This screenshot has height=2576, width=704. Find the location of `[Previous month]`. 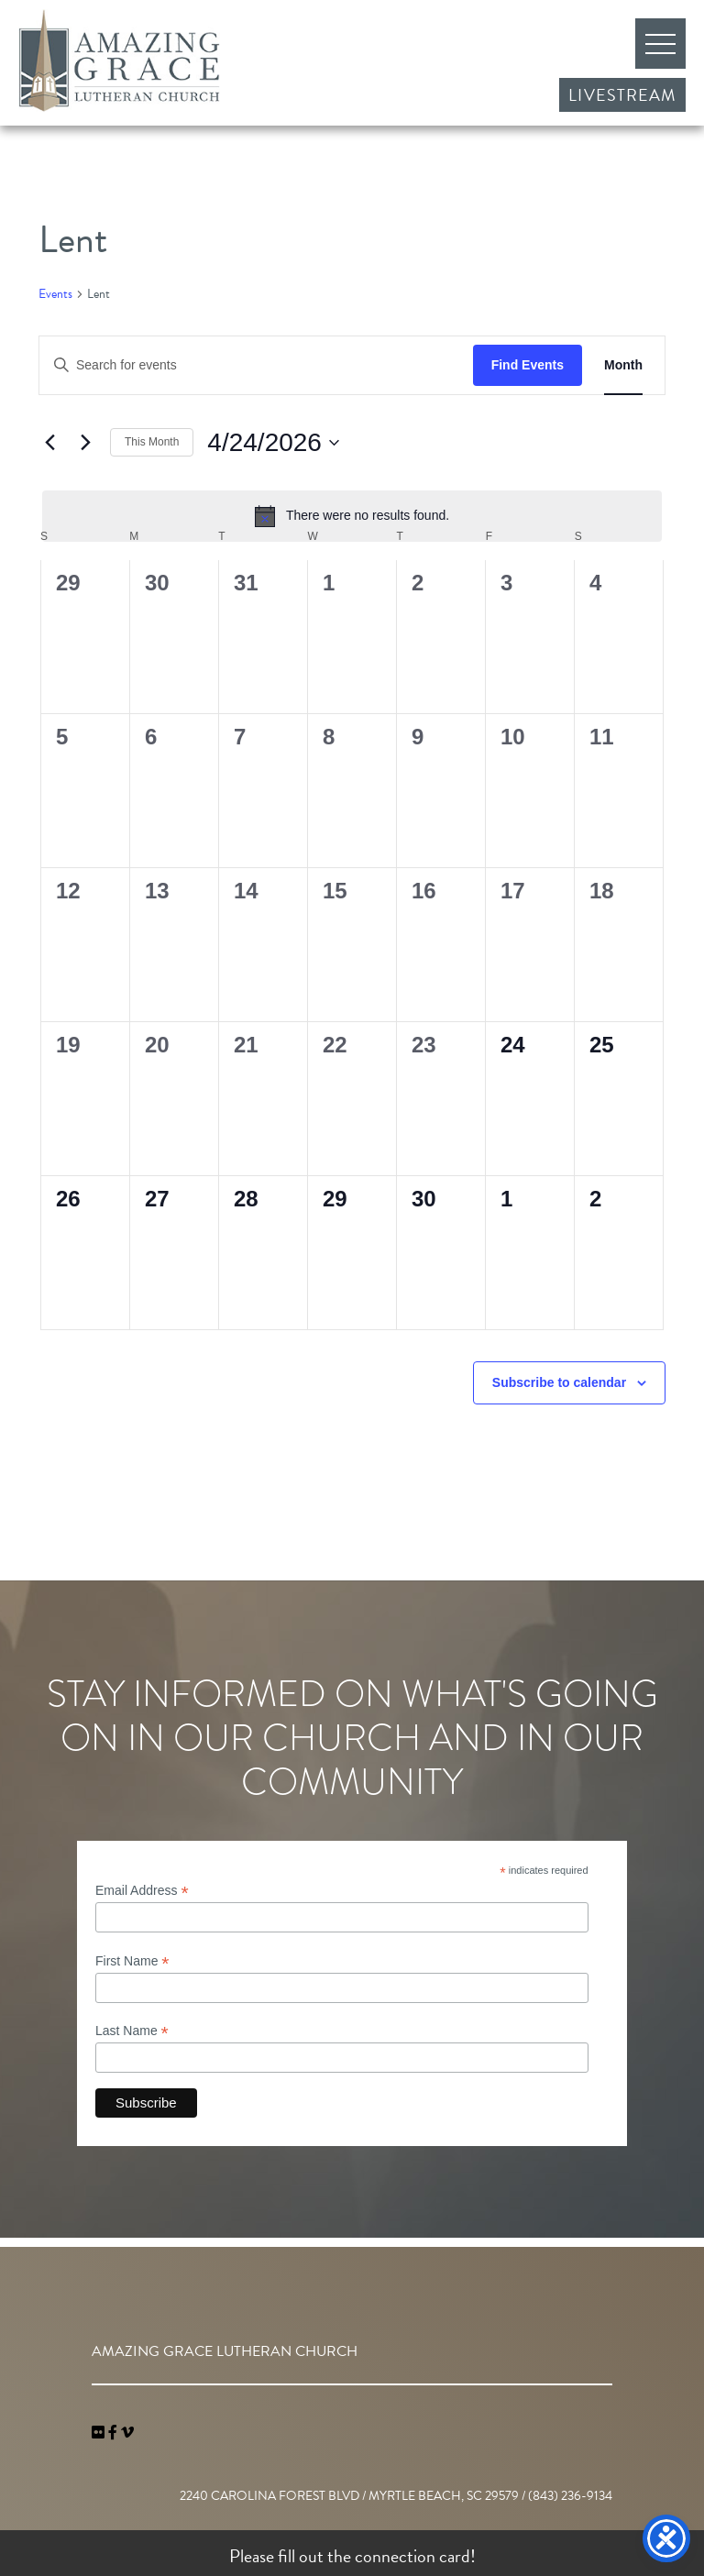

[Previous month] is located at coordinates (49, 443).